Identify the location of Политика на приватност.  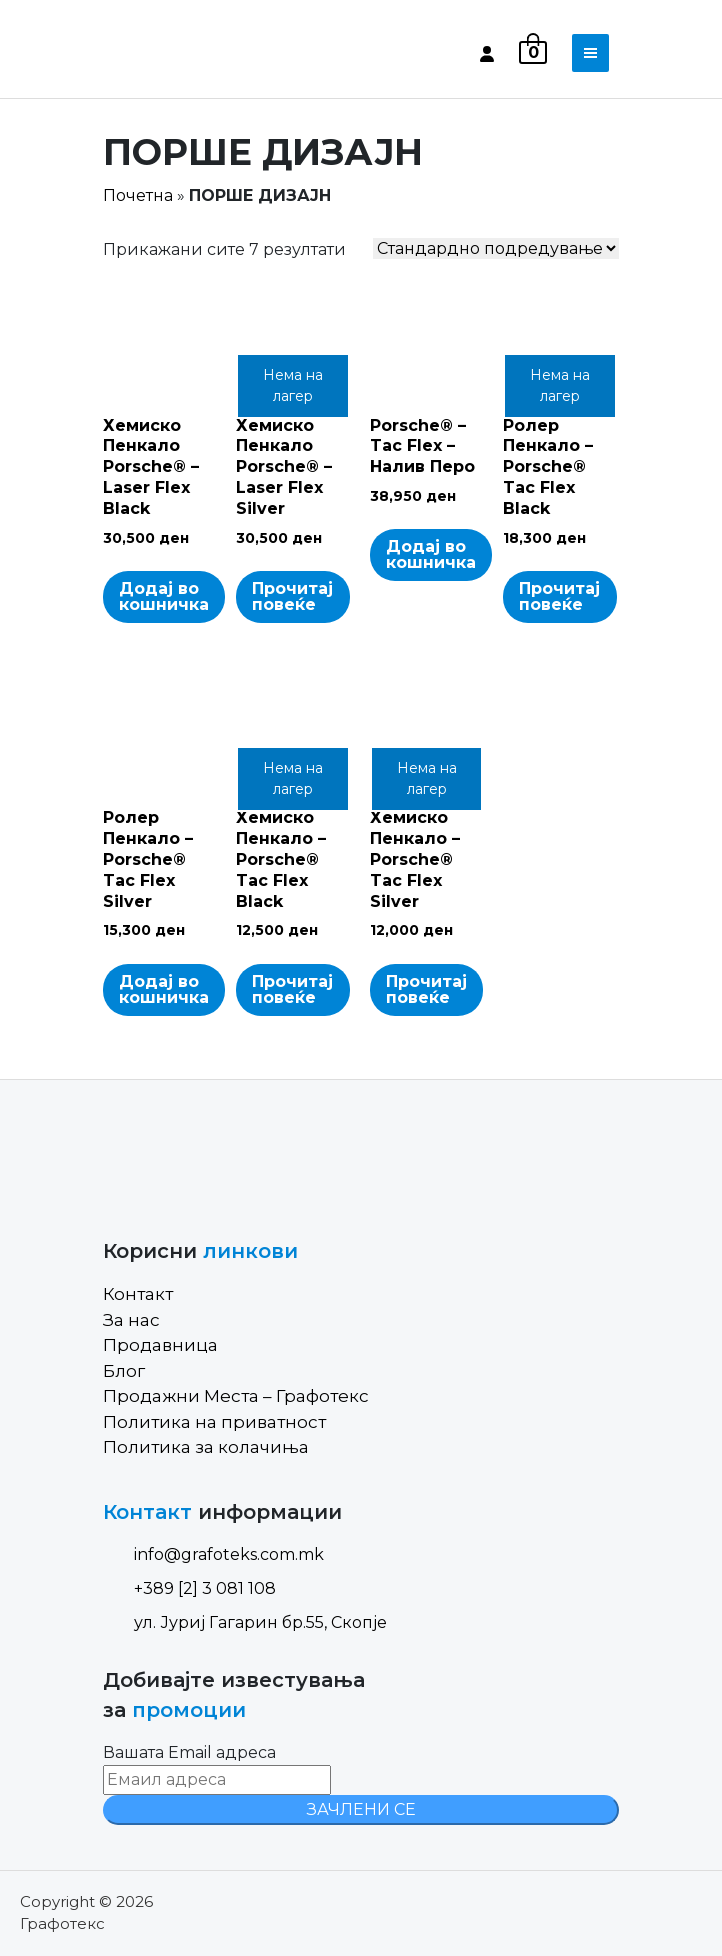
(214, 1422).